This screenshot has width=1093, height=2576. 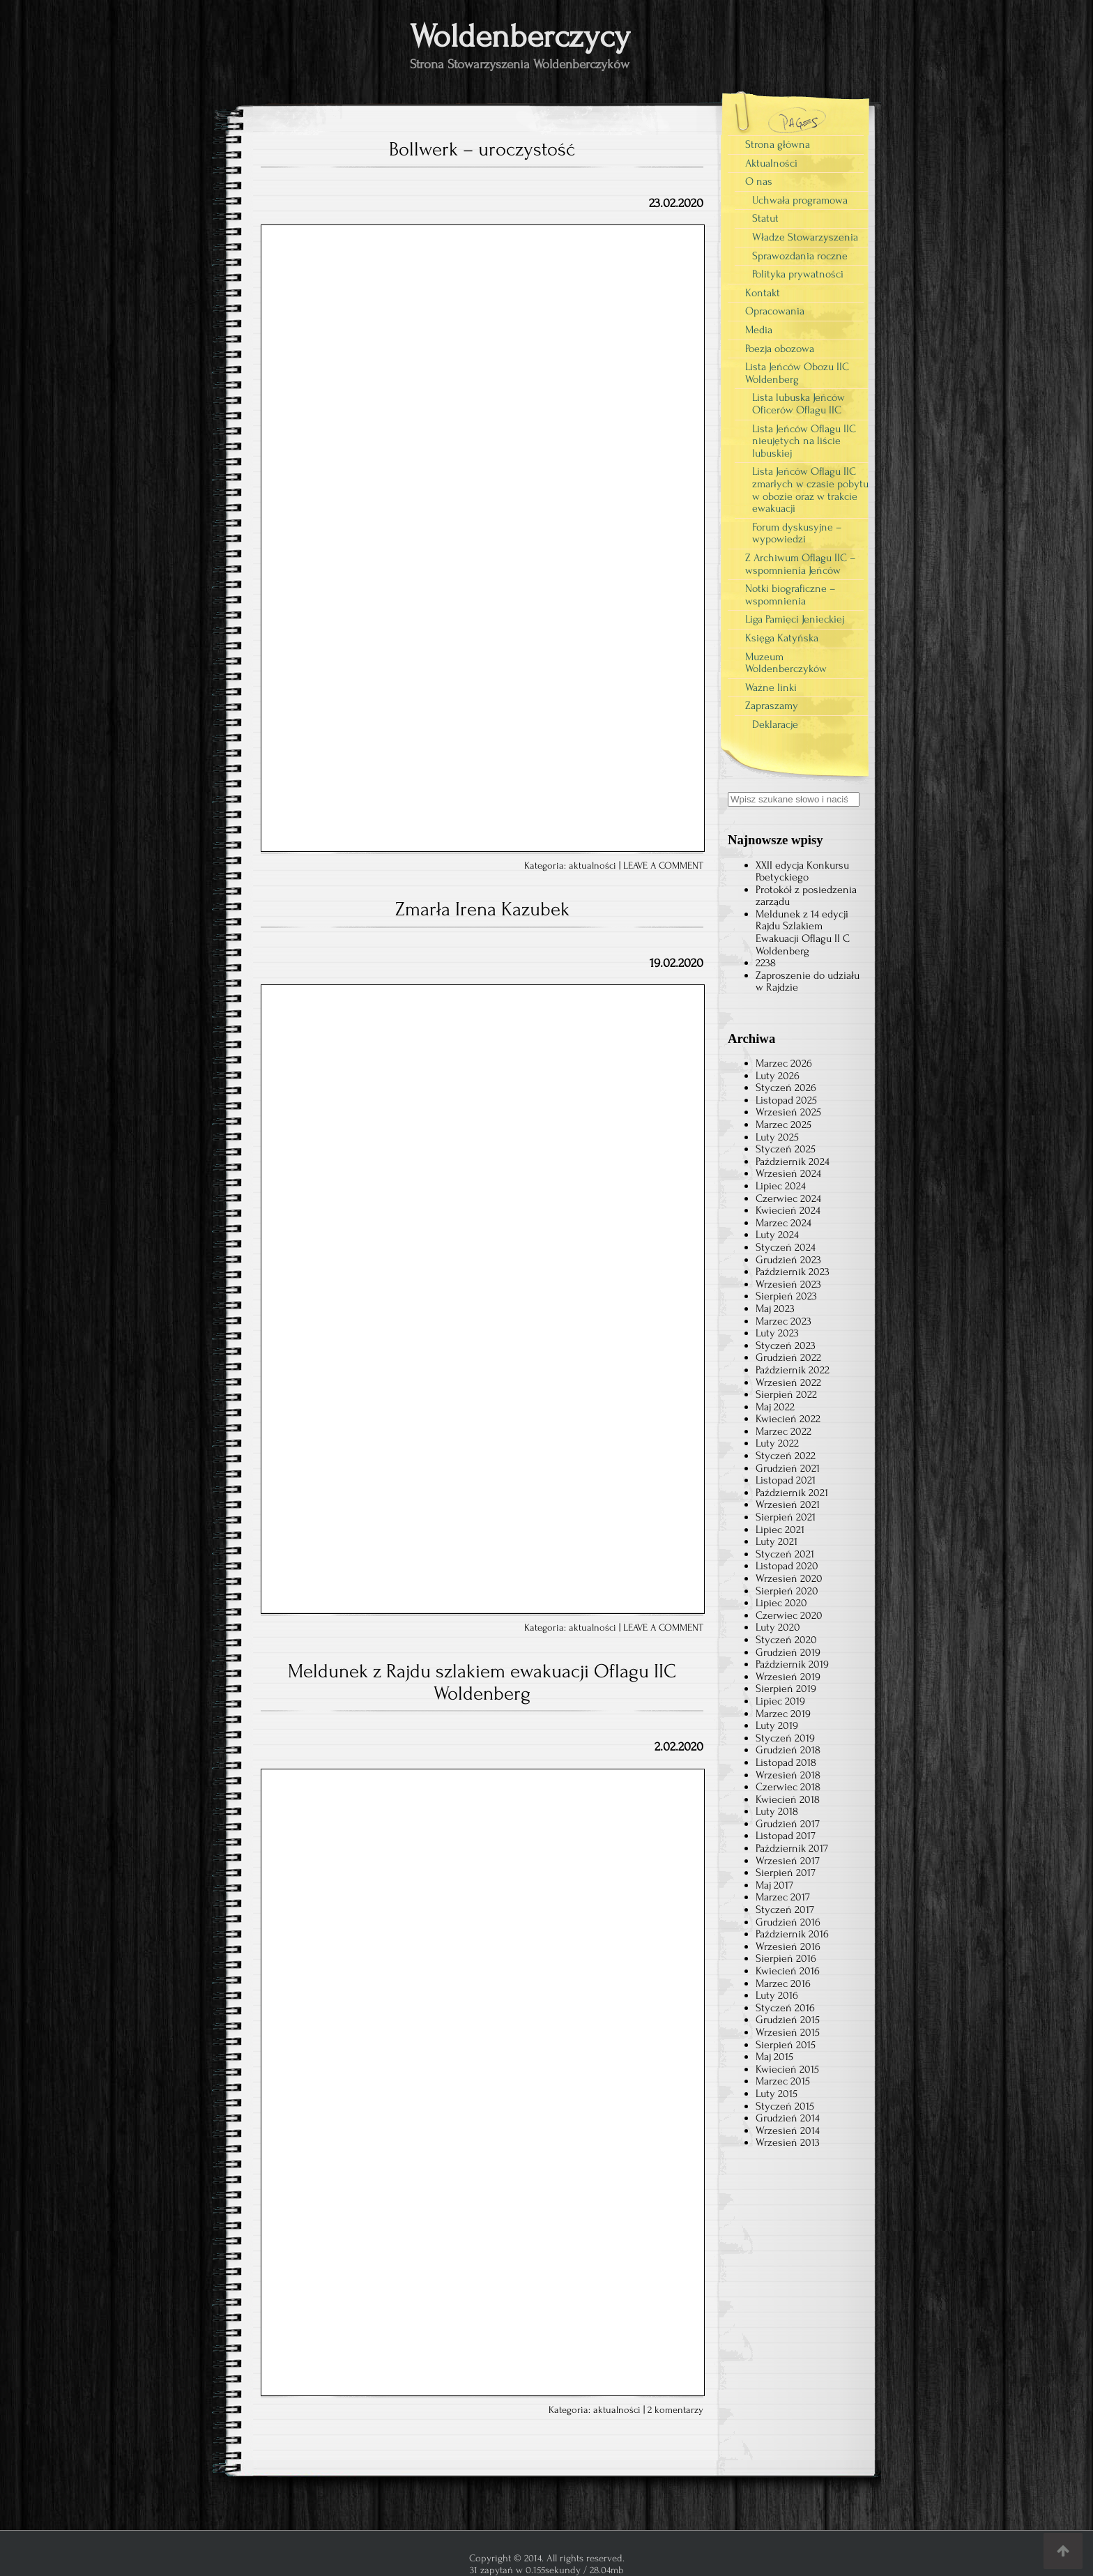 What do you see at coordinates (786, 1480) in the screenshot?
I see `Listopad 2021` at bounding box center [786, 1480].